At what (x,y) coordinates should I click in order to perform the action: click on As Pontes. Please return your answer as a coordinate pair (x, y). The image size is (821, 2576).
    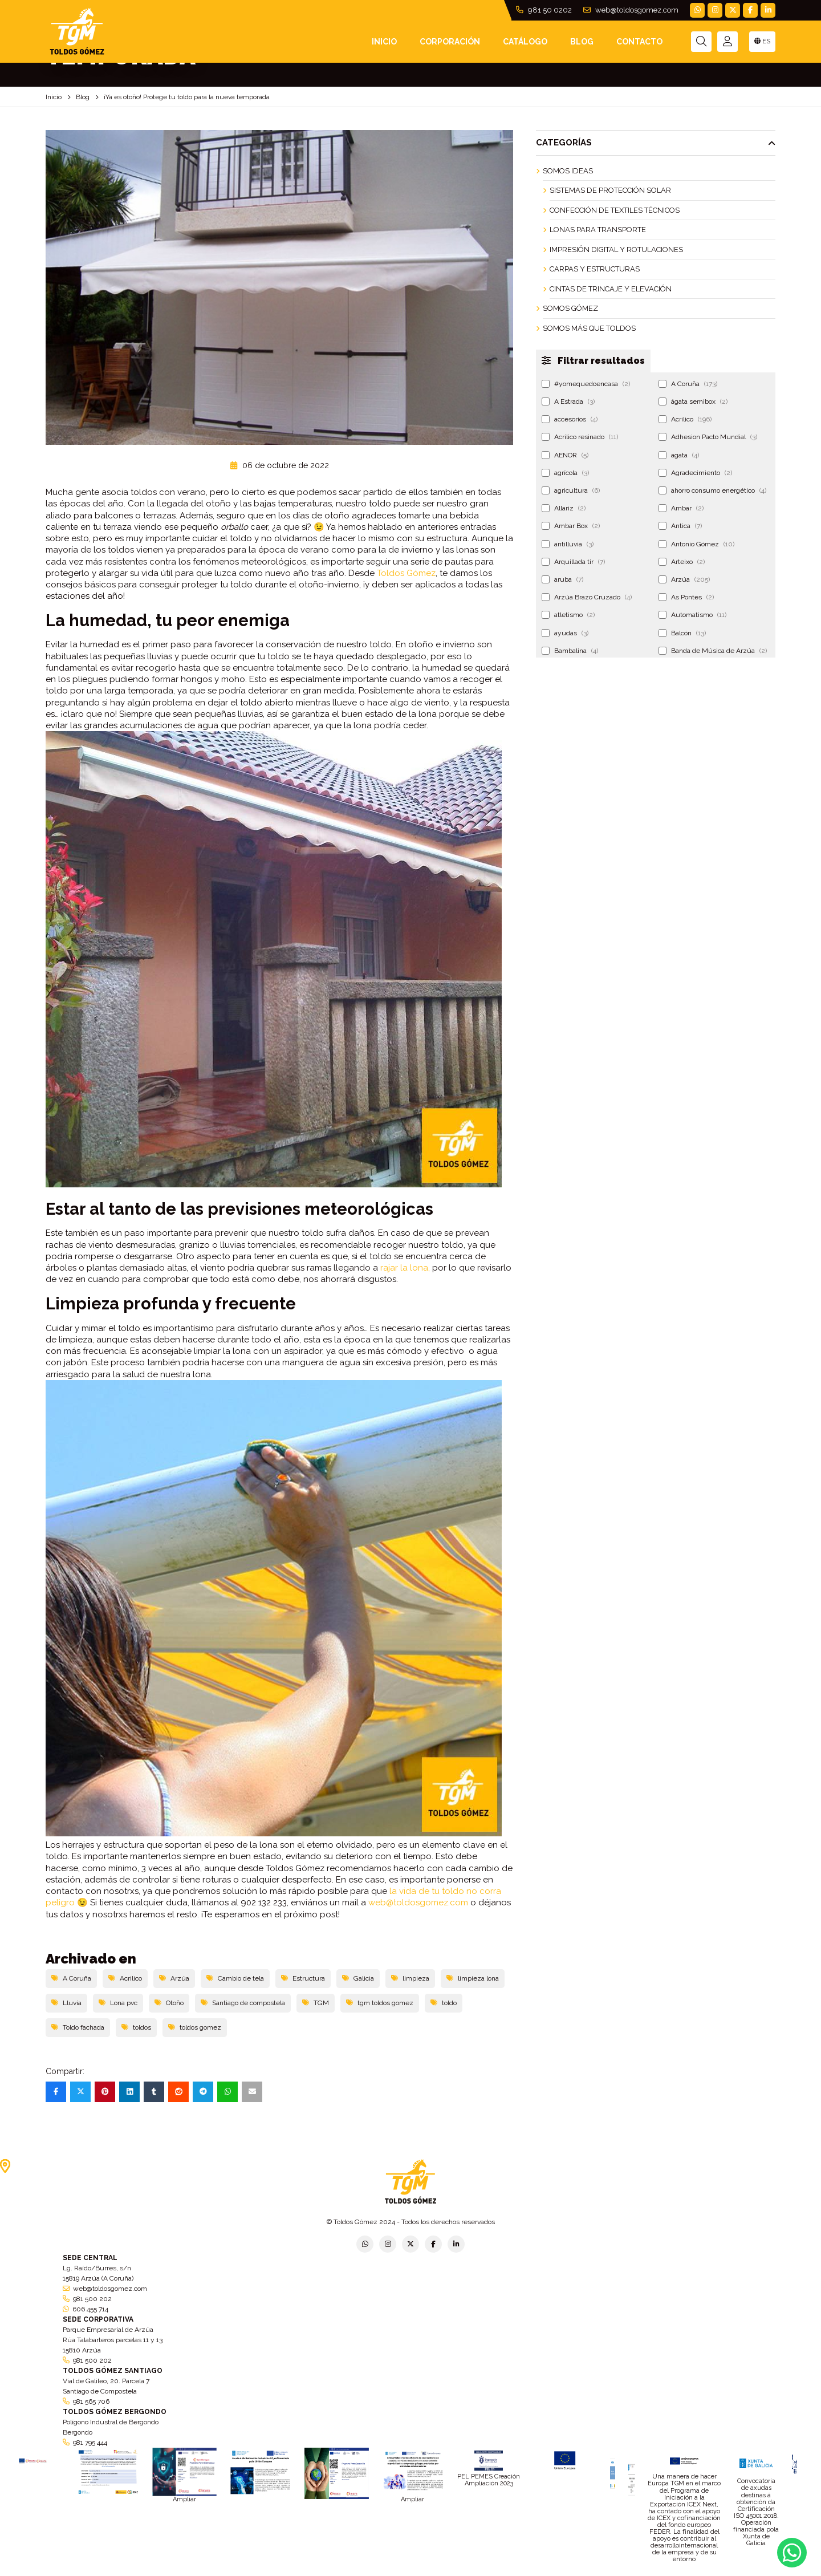
    Looking at the image, I should click on (686, 597).